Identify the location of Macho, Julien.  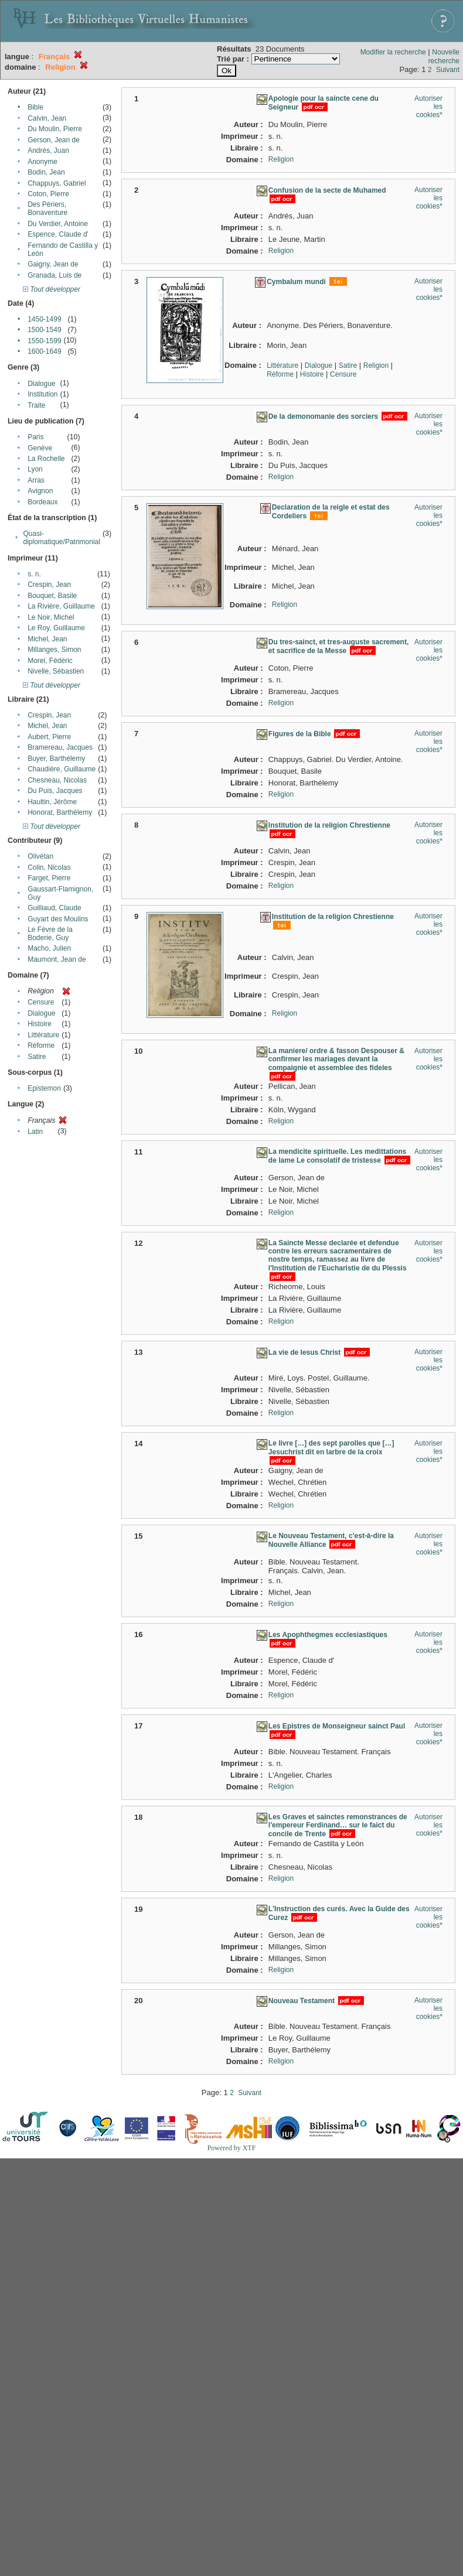
(49, 948).